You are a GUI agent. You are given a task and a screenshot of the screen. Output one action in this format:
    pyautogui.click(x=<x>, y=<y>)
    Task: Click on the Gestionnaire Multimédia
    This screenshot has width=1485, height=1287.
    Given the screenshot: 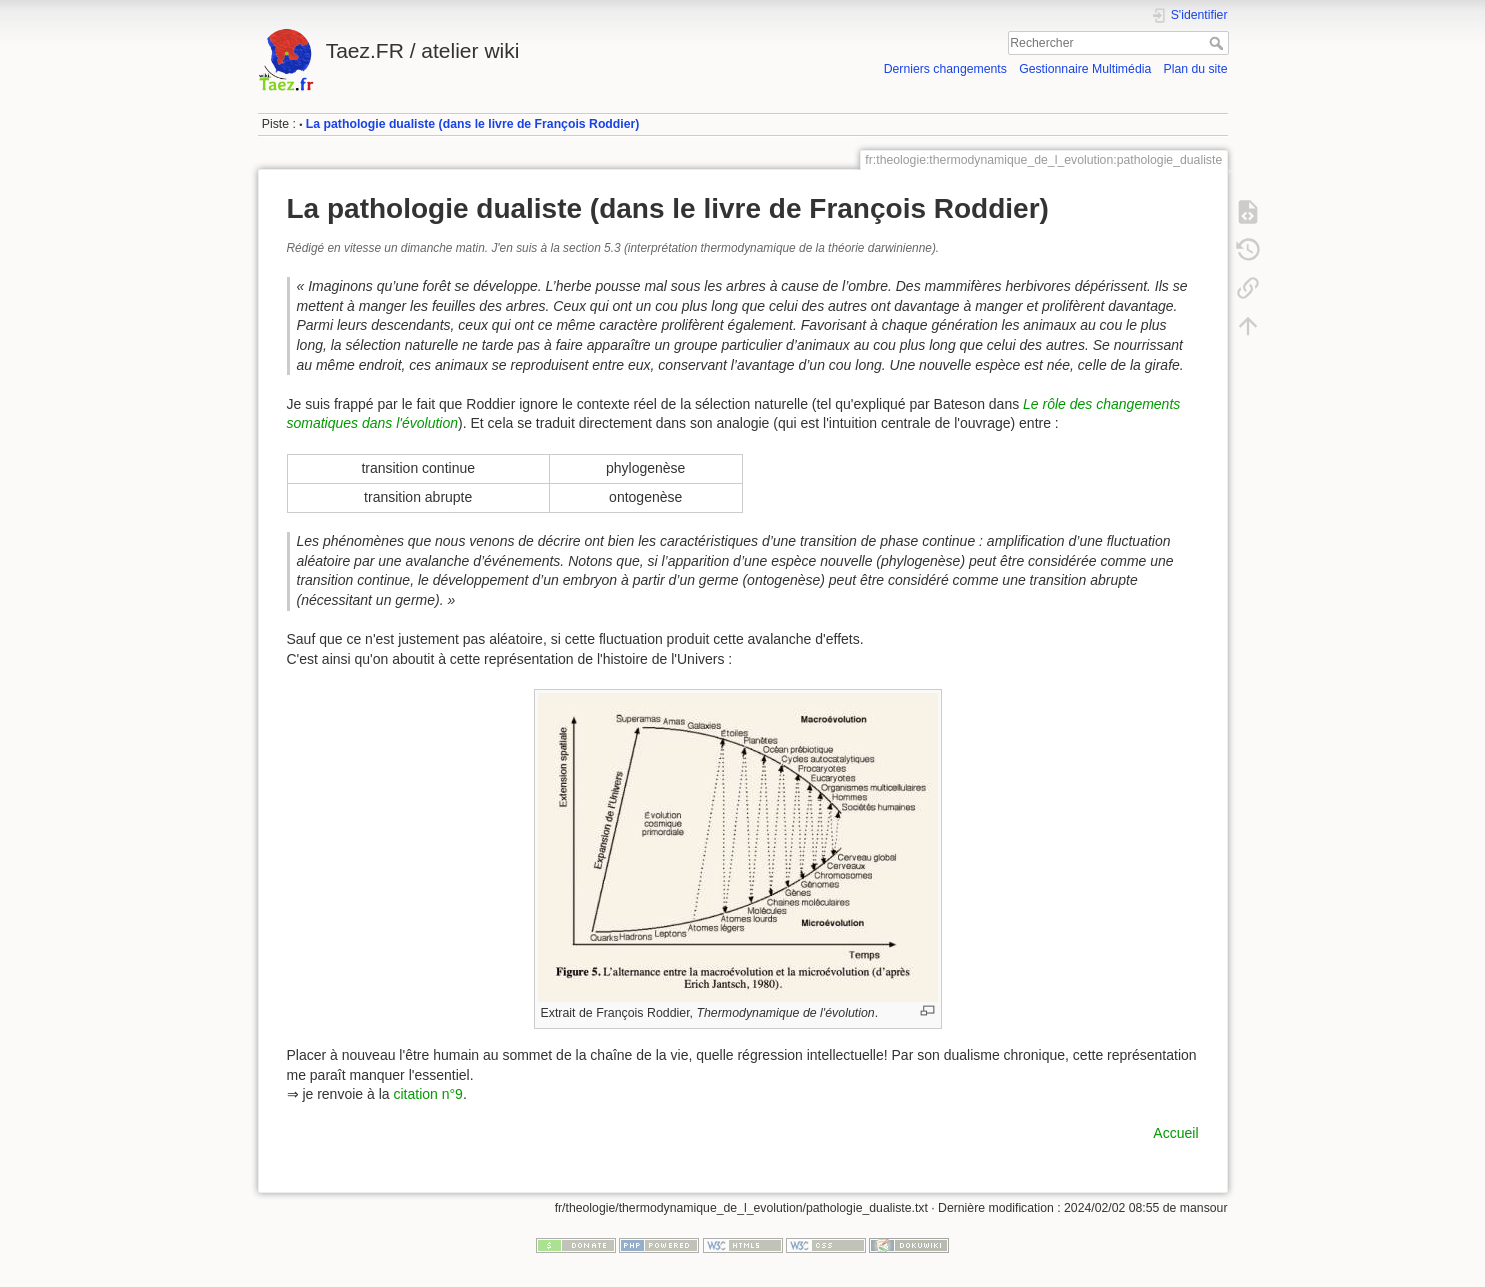 What is the action you would take?
    pyautogui.click(x=1085, y=69)
    